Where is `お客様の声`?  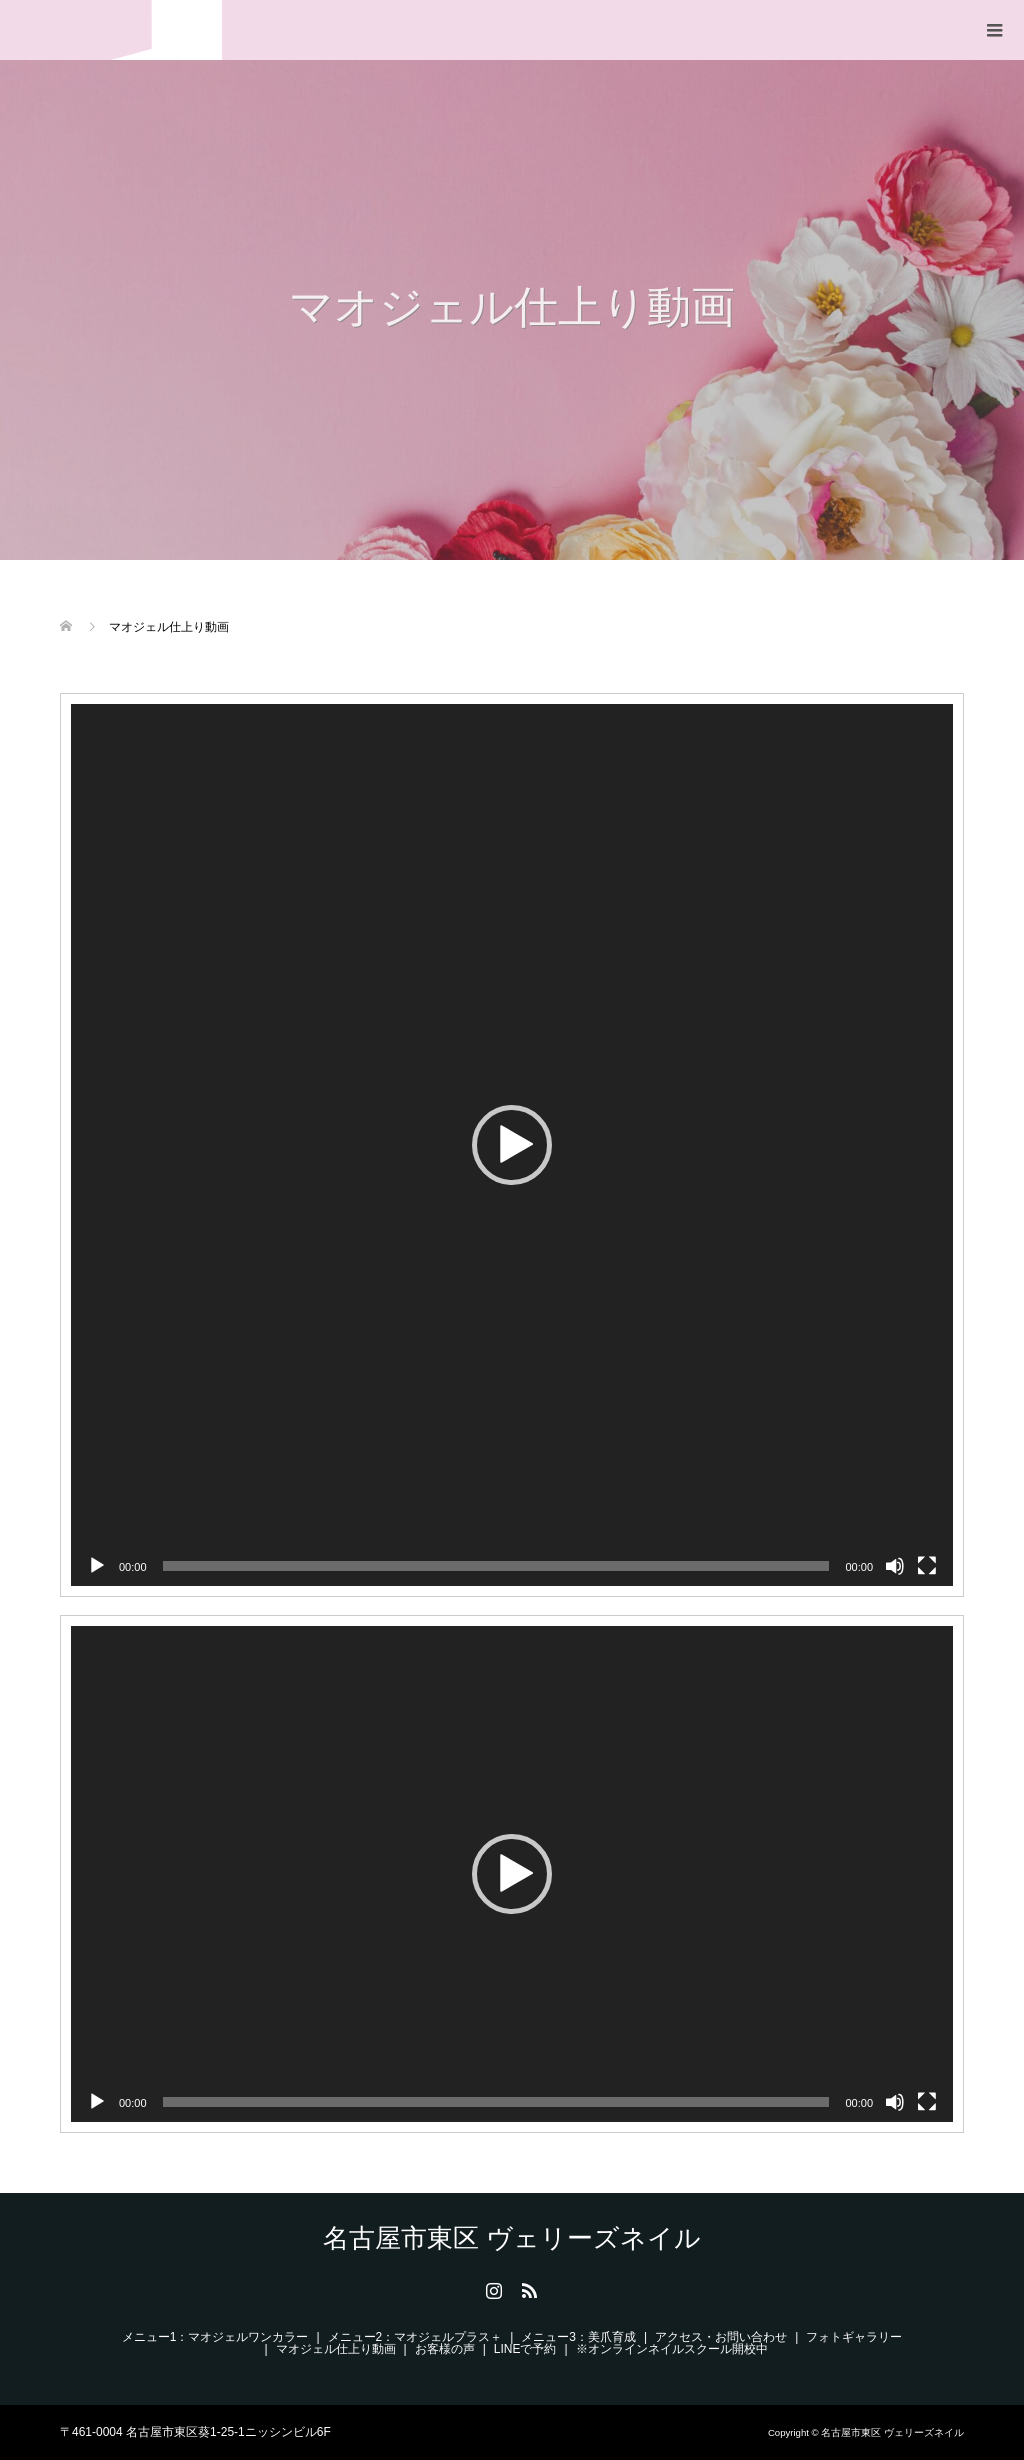 お客様の声 is located at coordinates (445, 2349).